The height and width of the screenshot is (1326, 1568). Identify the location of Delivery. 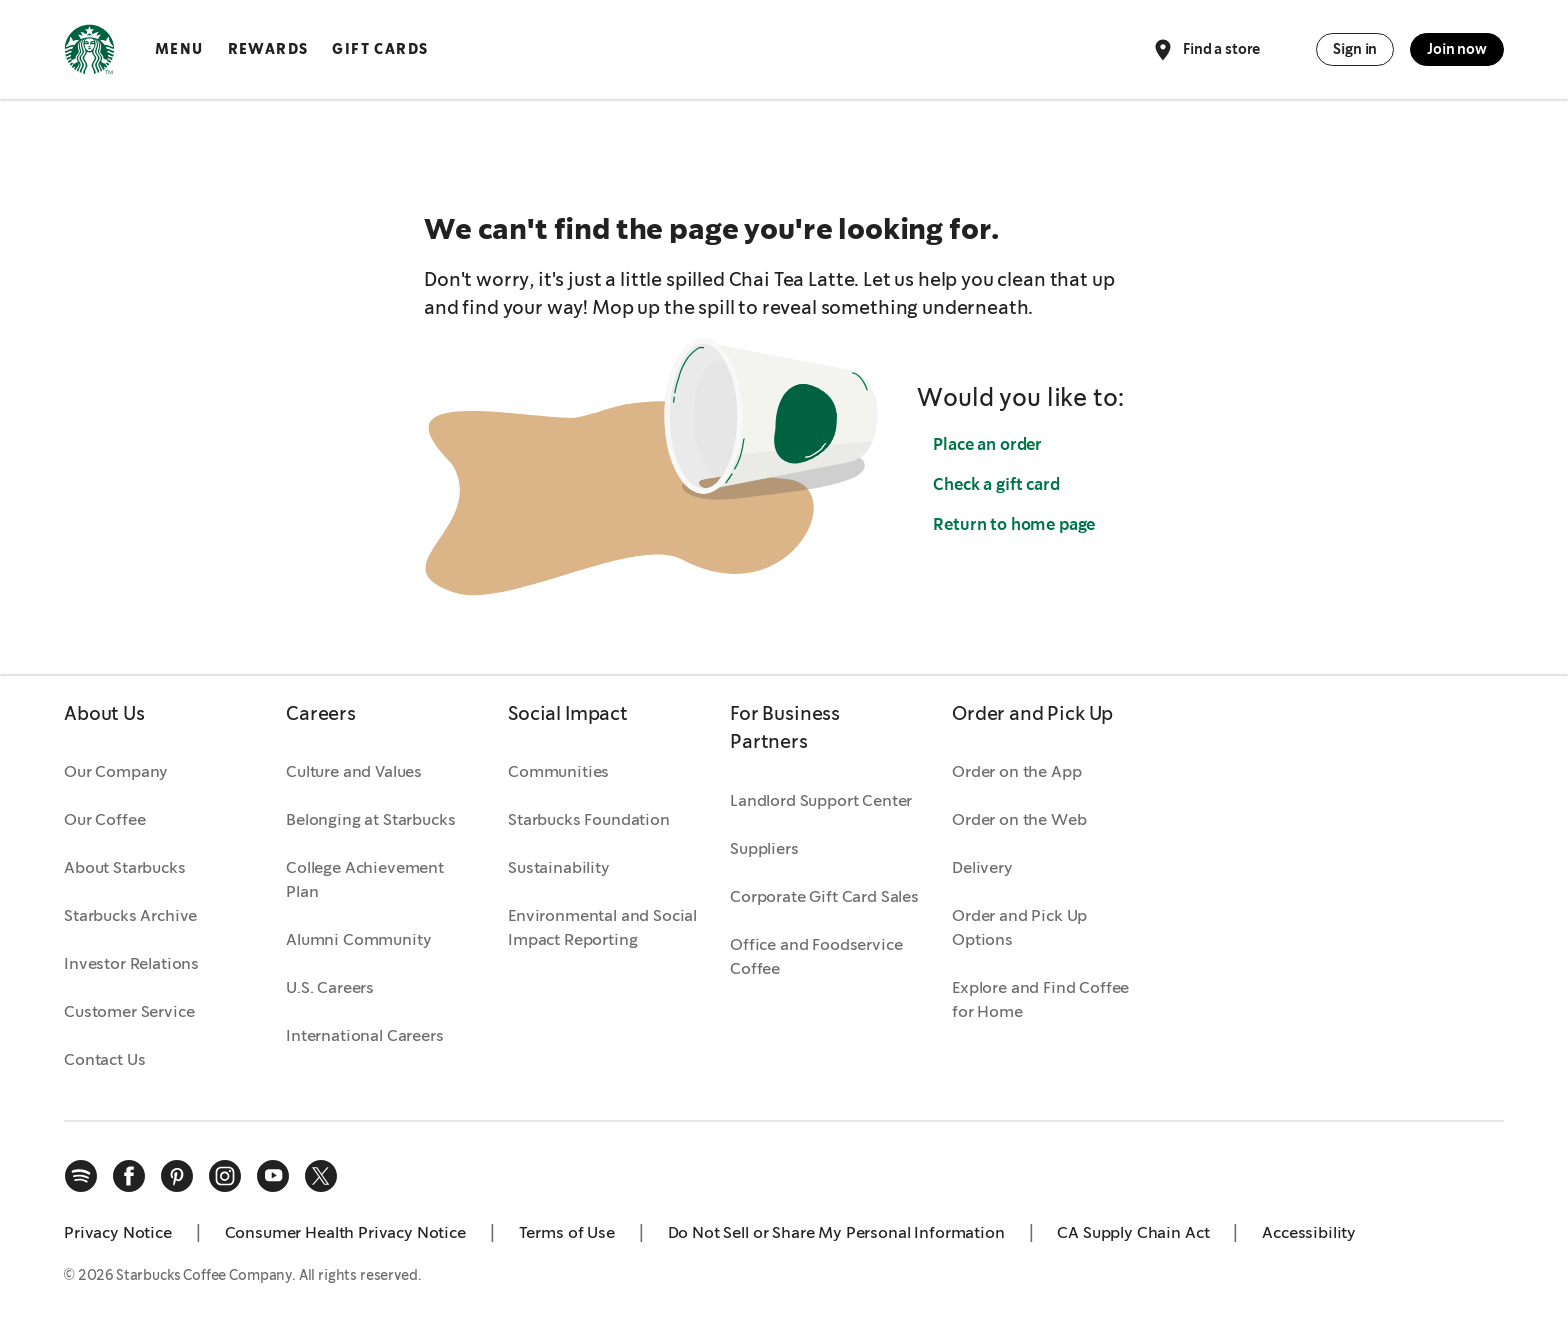
(982, 867).